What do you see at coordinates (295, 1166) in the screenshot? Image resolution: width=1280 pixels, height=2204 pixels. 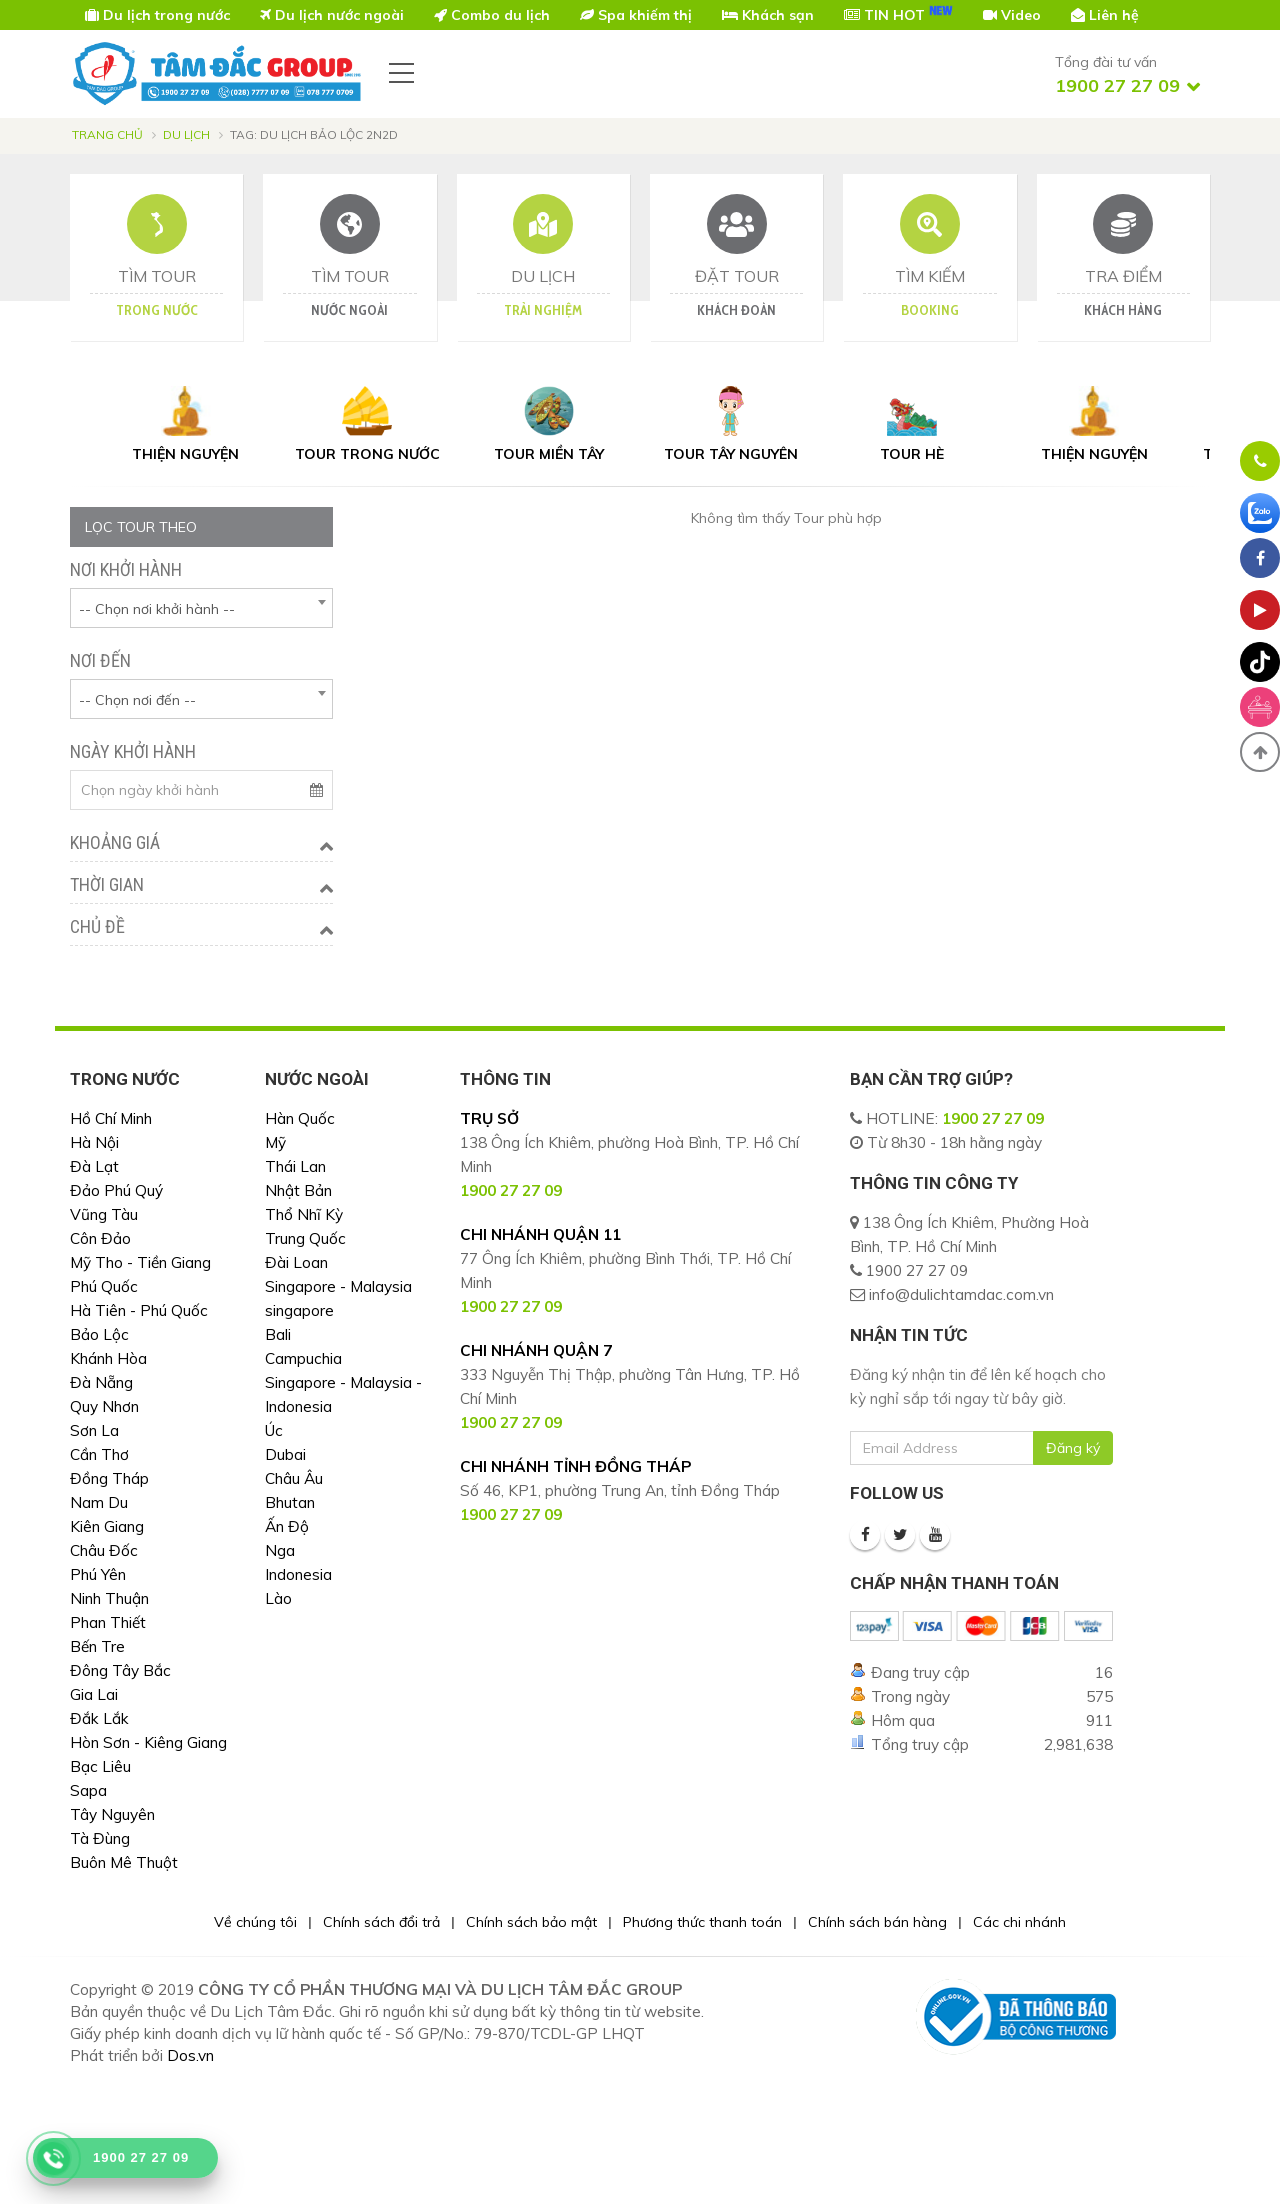 I see `Thái Lan` at bounding box center [295, 1166].